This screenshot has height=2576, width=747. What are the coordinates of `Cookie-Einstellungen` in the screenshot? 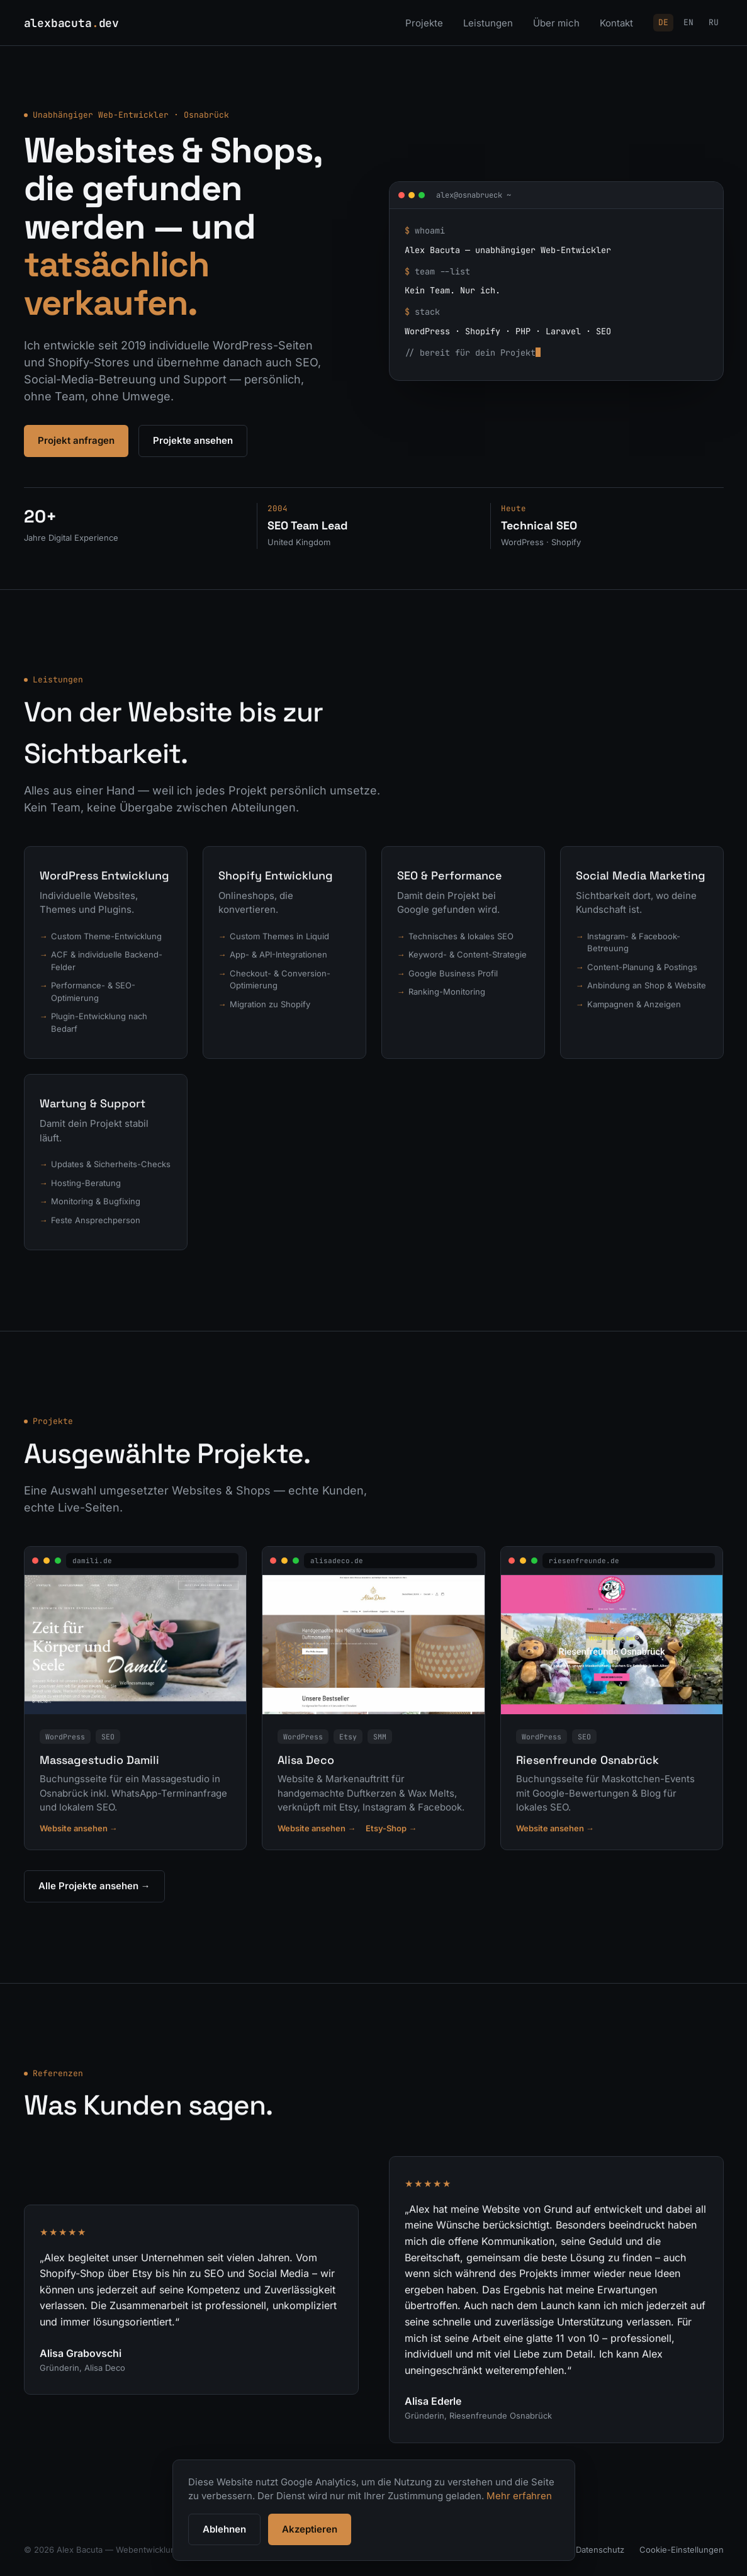 It's located at (681, 2550).